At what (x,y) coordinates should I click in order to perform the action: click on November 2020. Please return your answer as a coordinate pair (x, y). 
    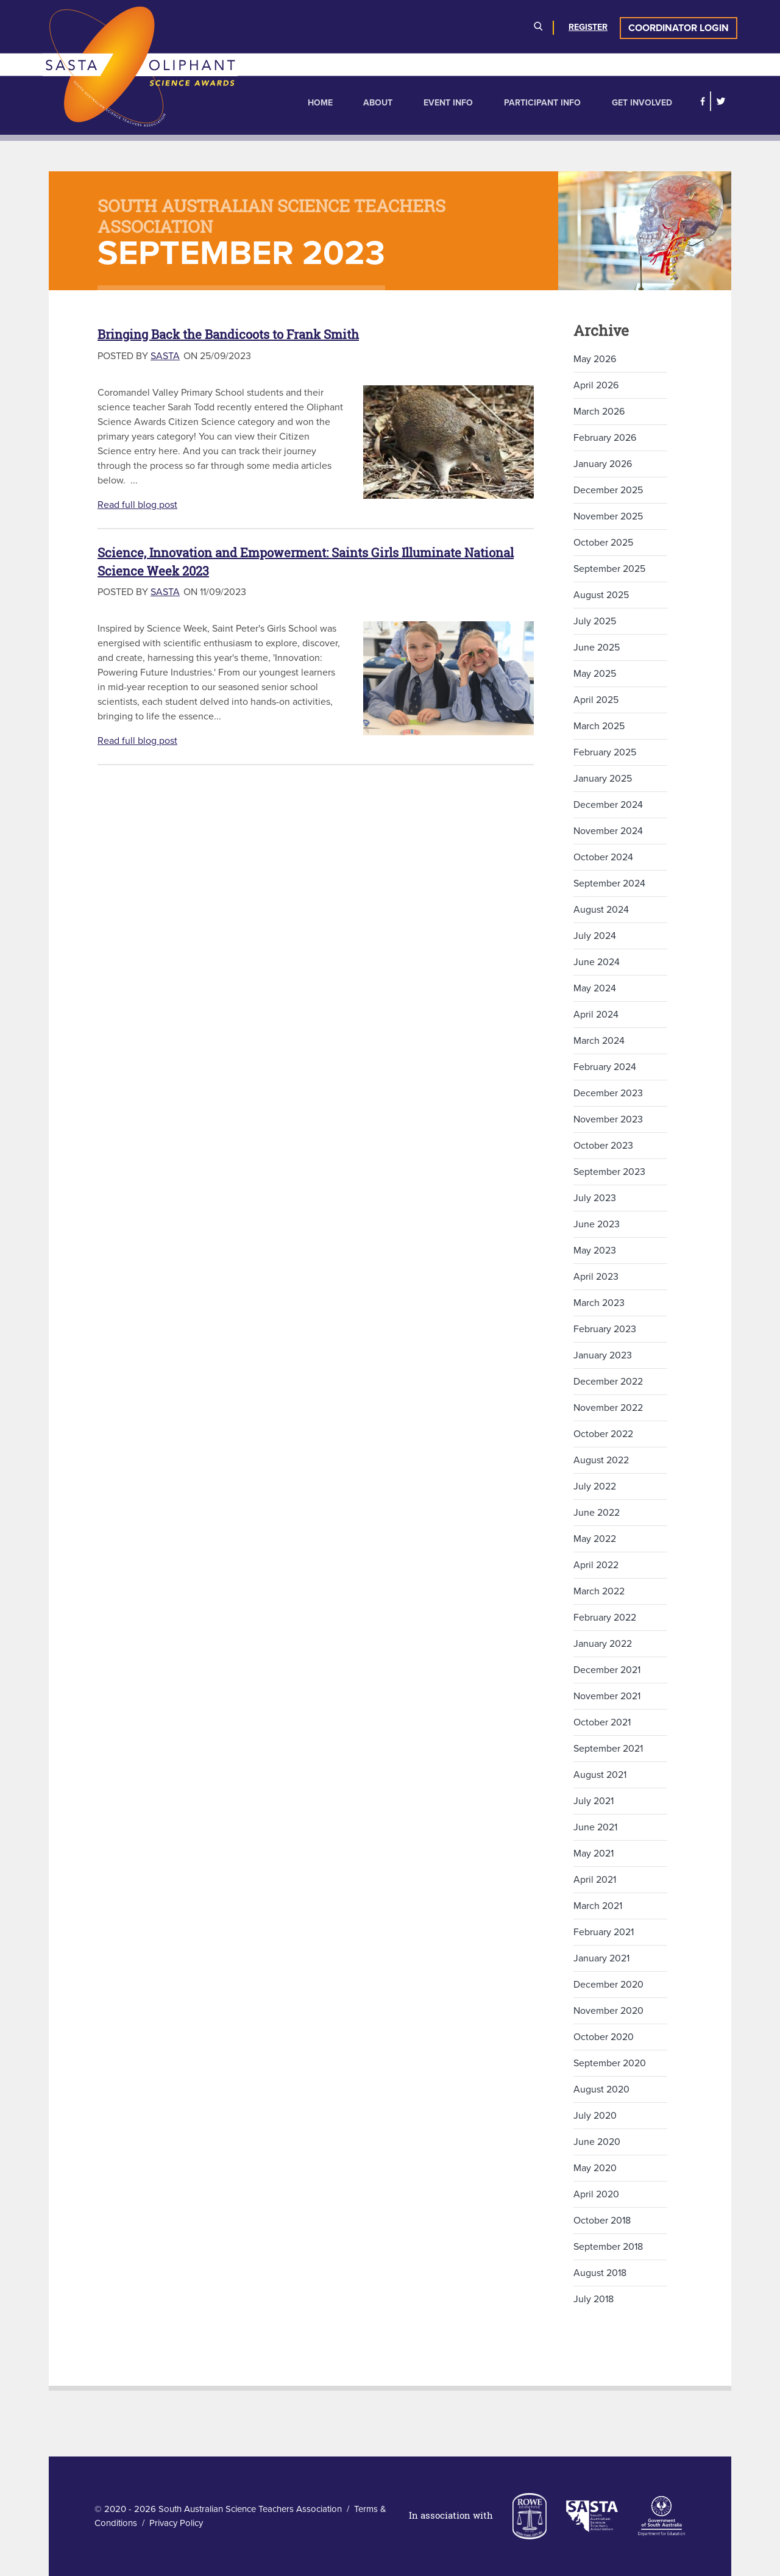
    Looking at the image, I should click on (608, 2011).